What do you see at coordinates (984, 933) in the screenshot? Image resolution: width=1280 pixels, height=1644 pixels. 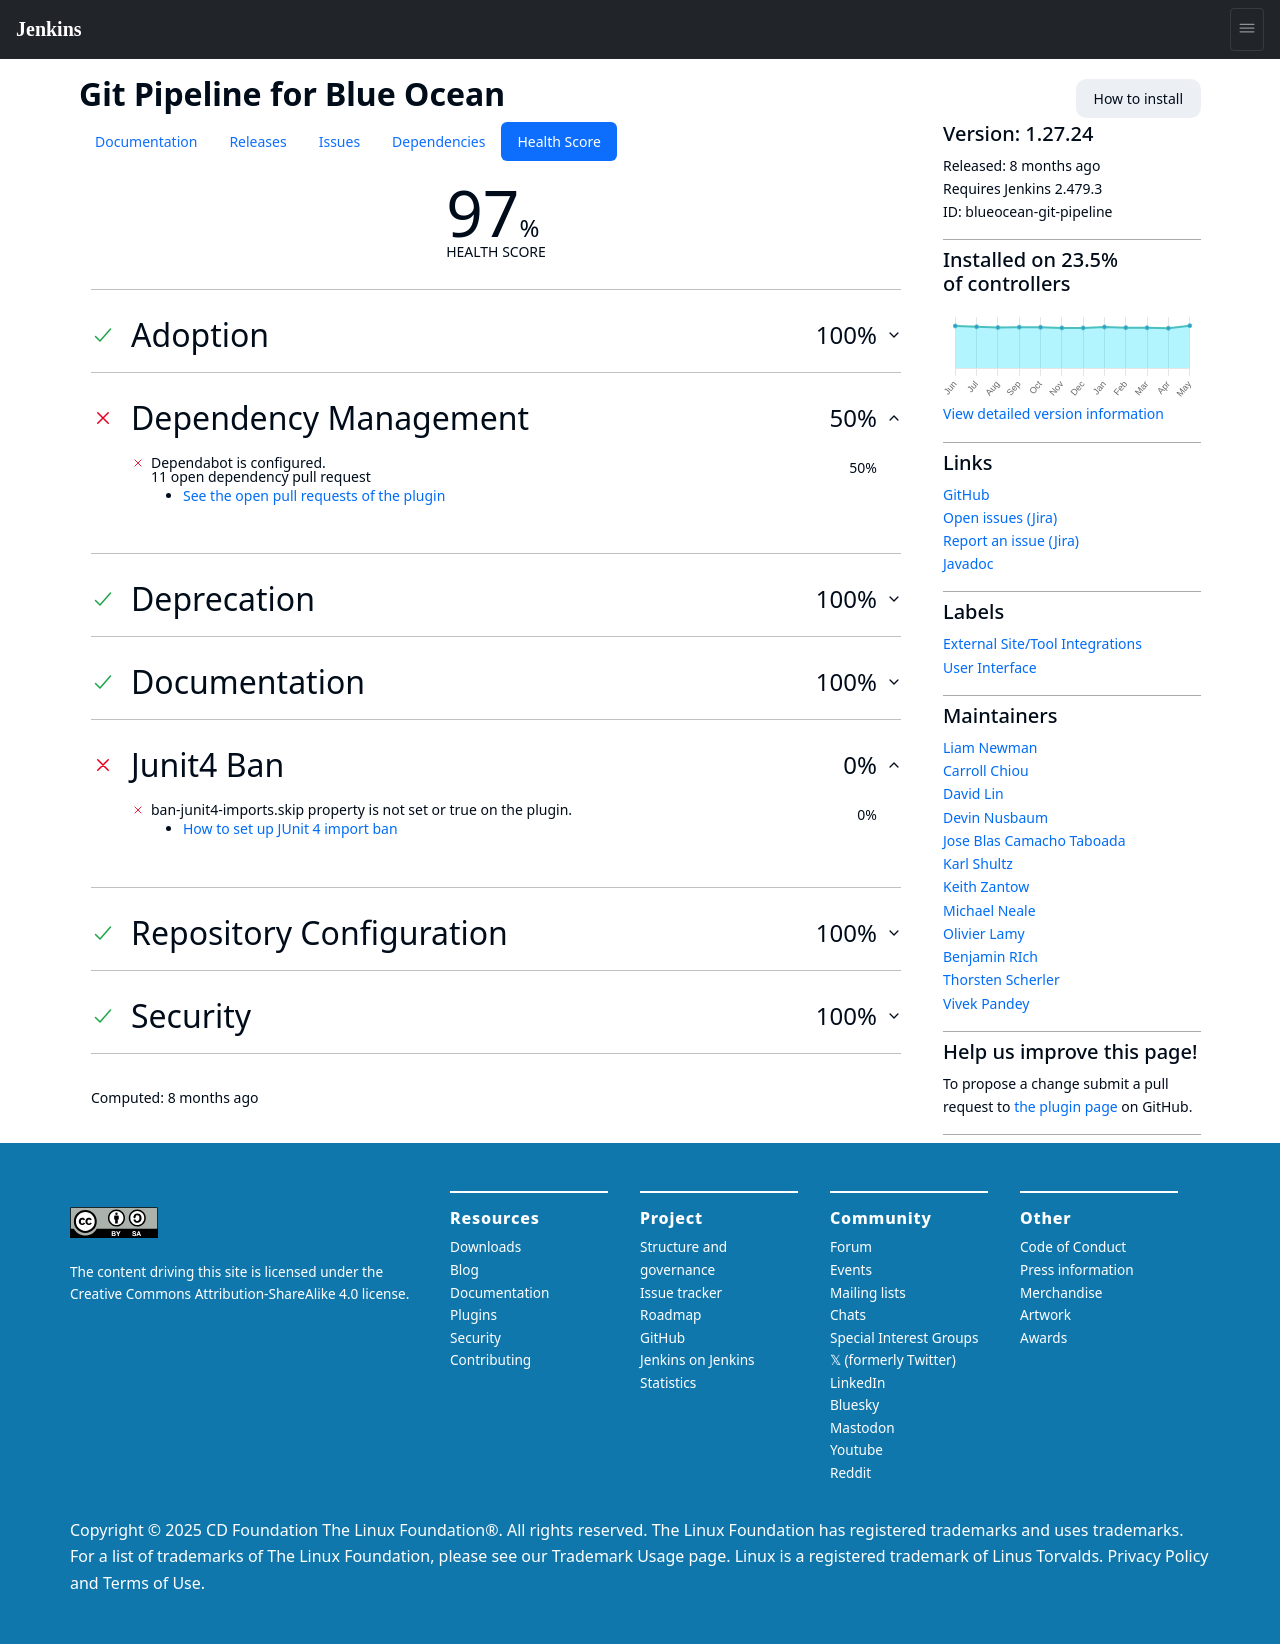 I see `Olivier Lamy` at bounding box center [984, 933].